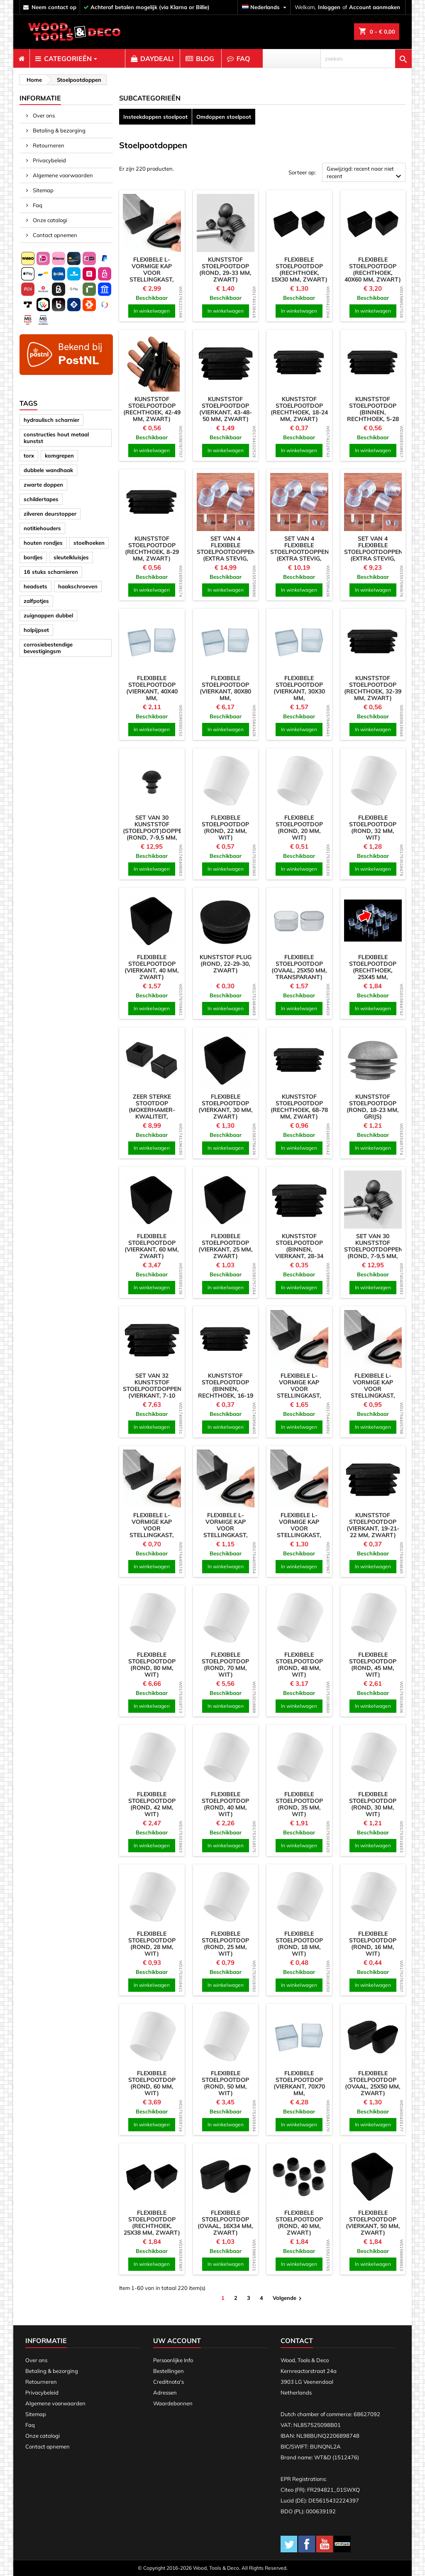 This screenshot has height=2576, width=425. What do you see at coordinates (173, 2360) in the screenshot?
I see `Persoonlijke Info` at bounding box center [173, 2360].